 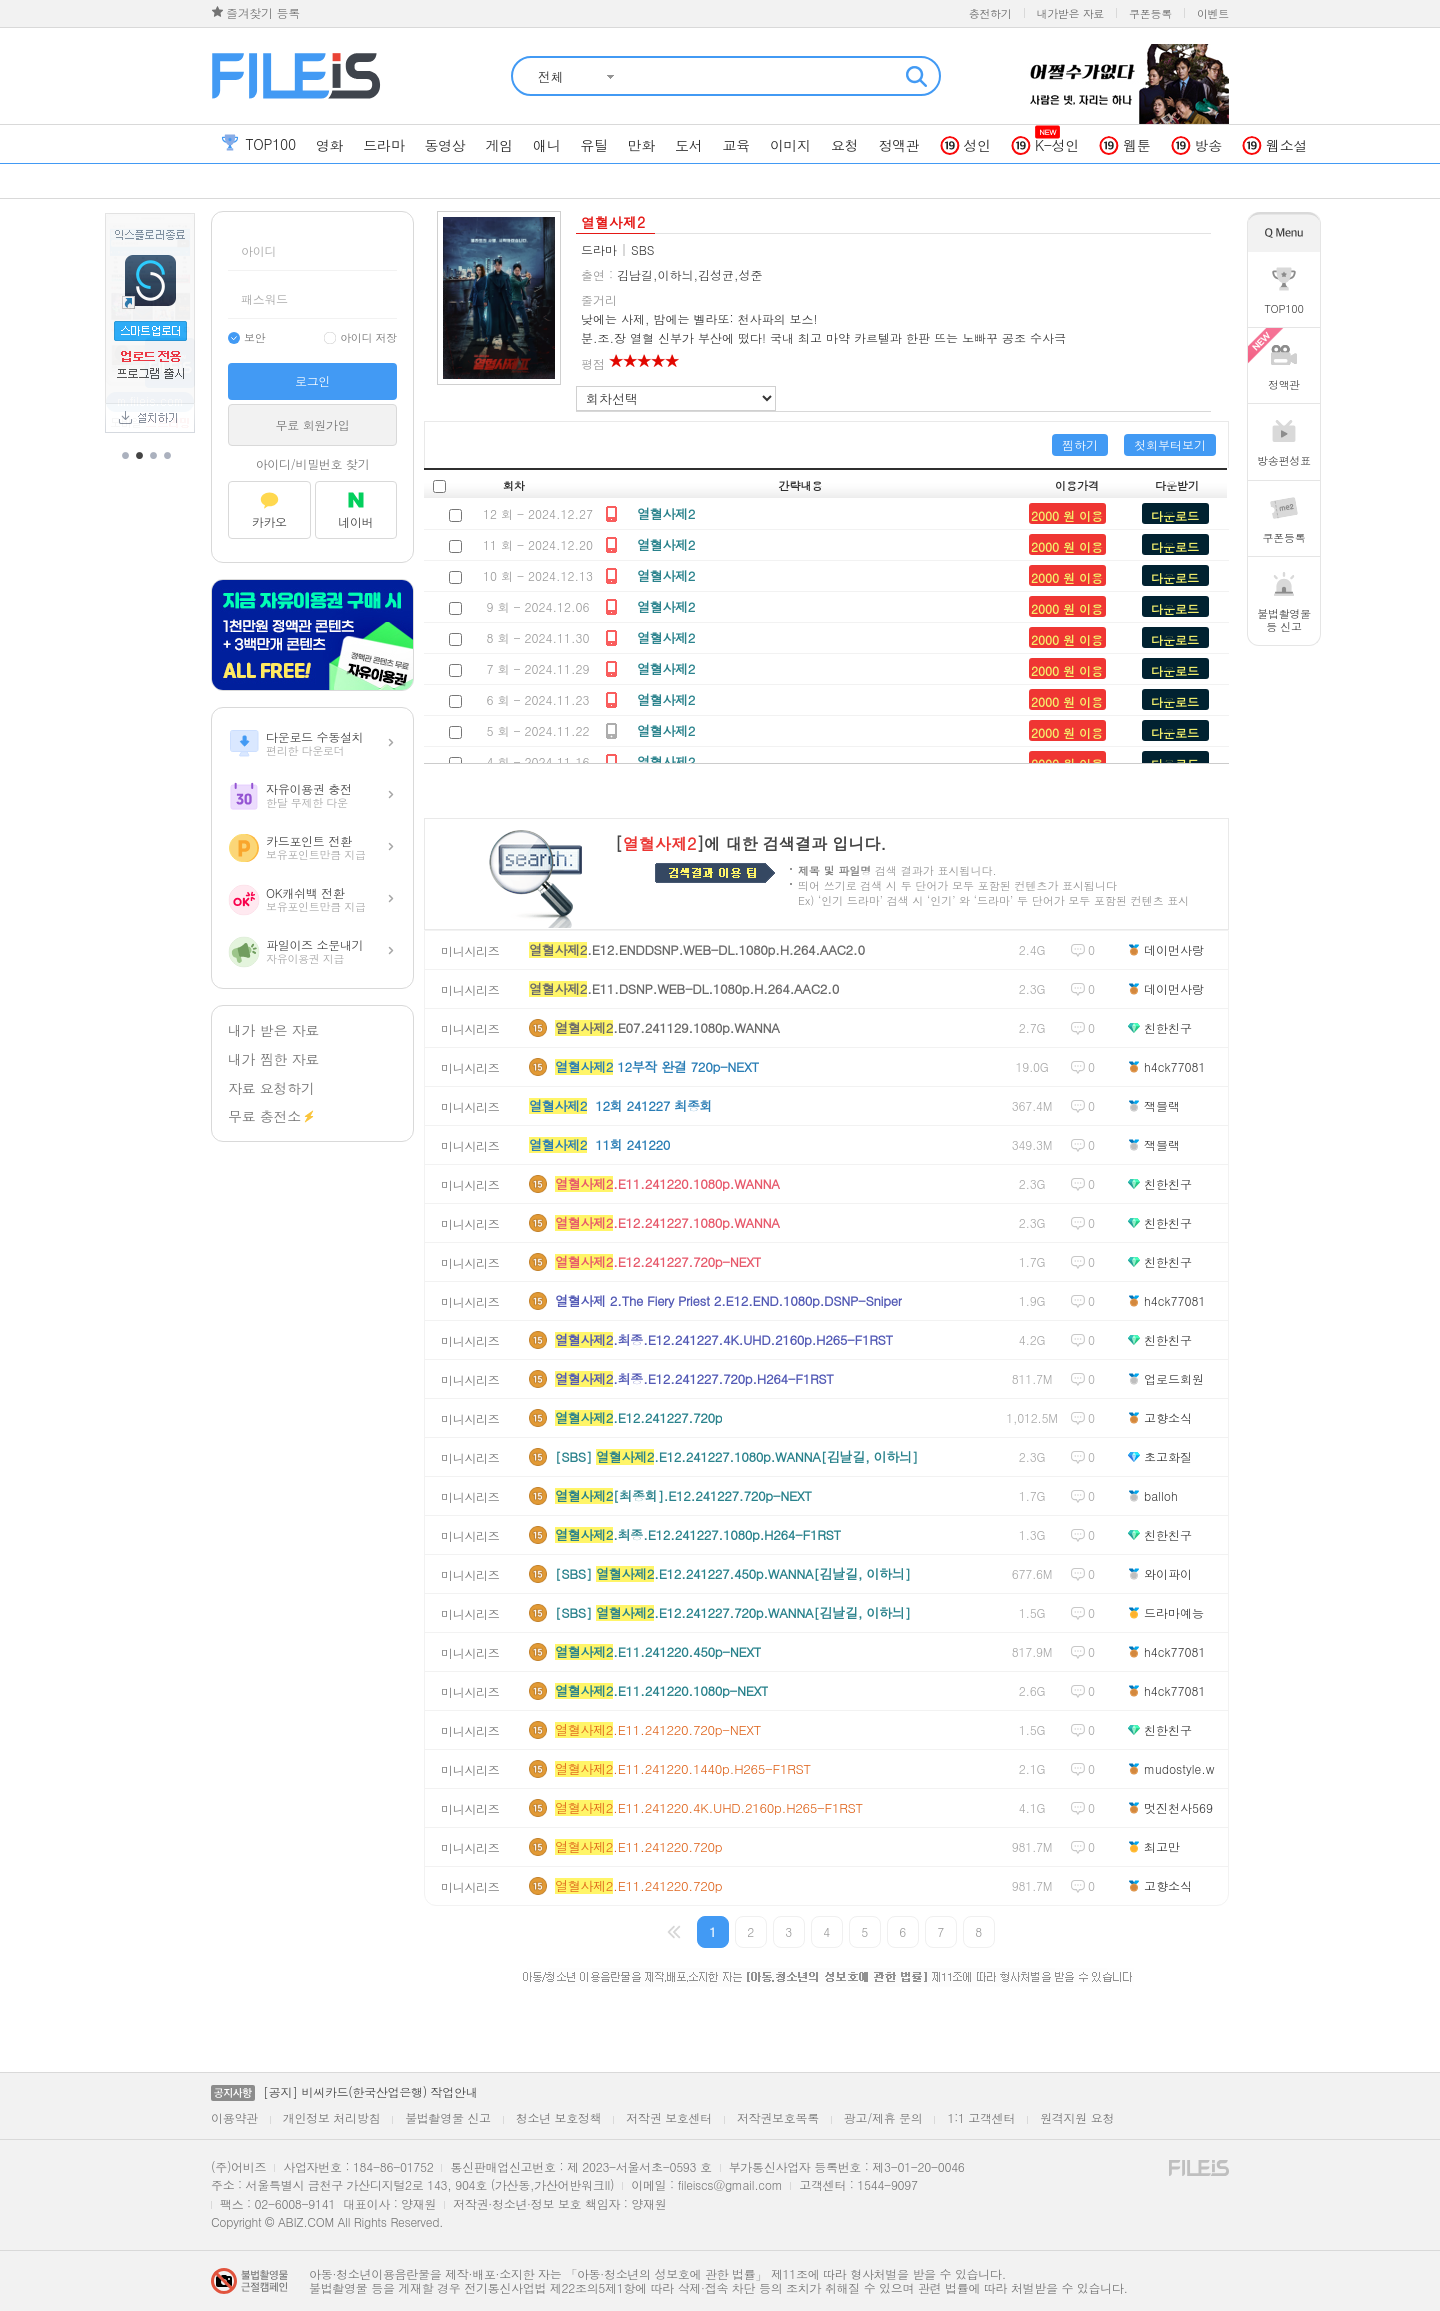 What do you see at coordinates (537, 699) in the screenshot?
I see `6 회 - 2024.11.23` at bounding box center [537, 699].